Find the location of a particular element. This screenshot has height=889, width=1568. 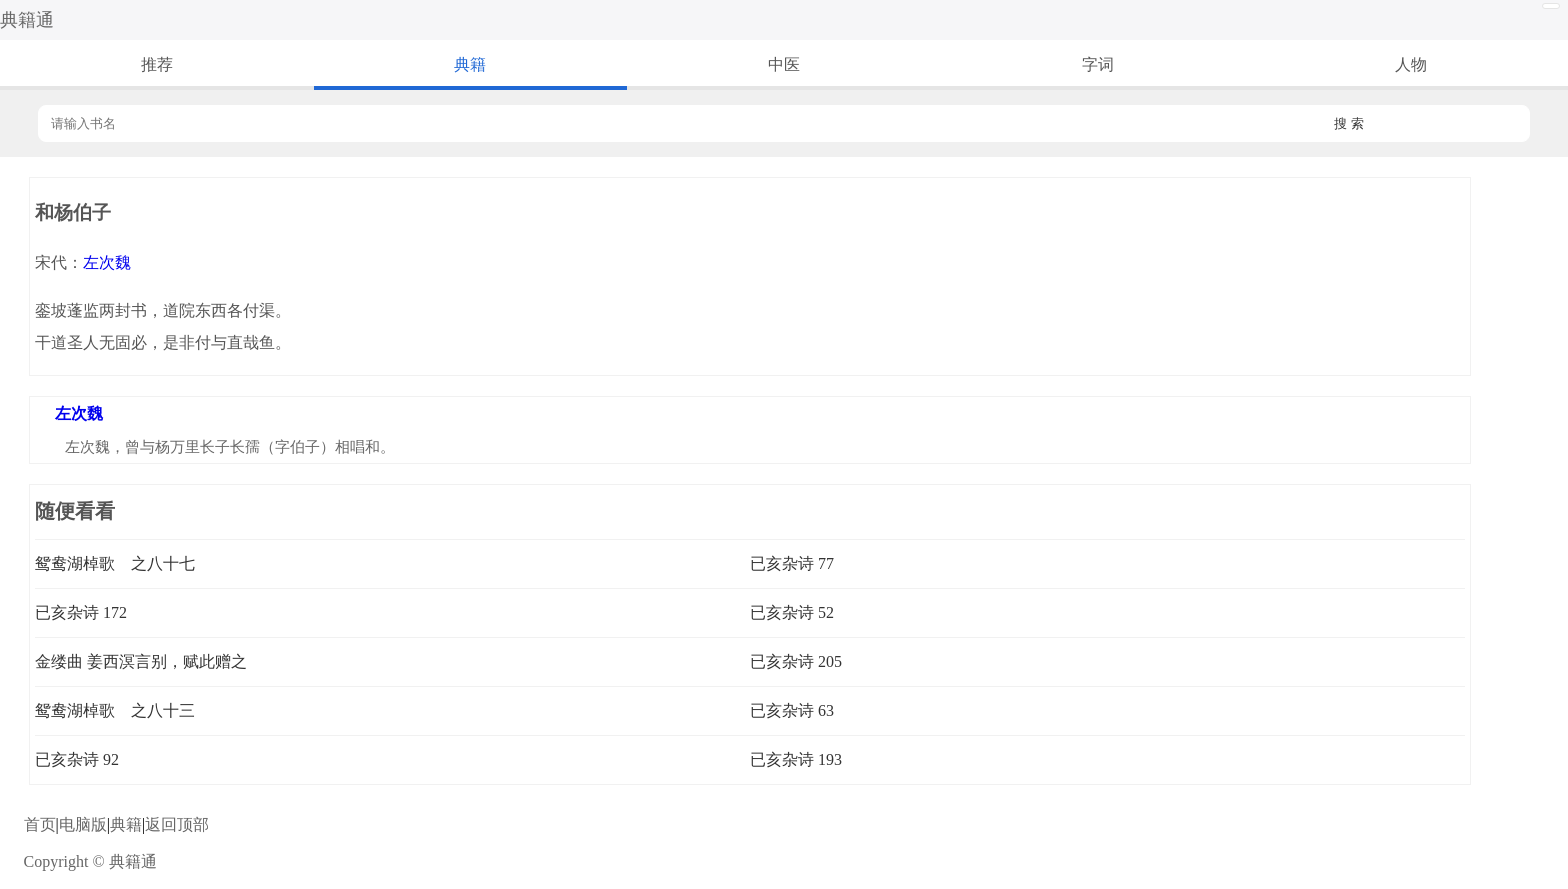

已亥杂诗 63 is located at coordinates (792, 710).